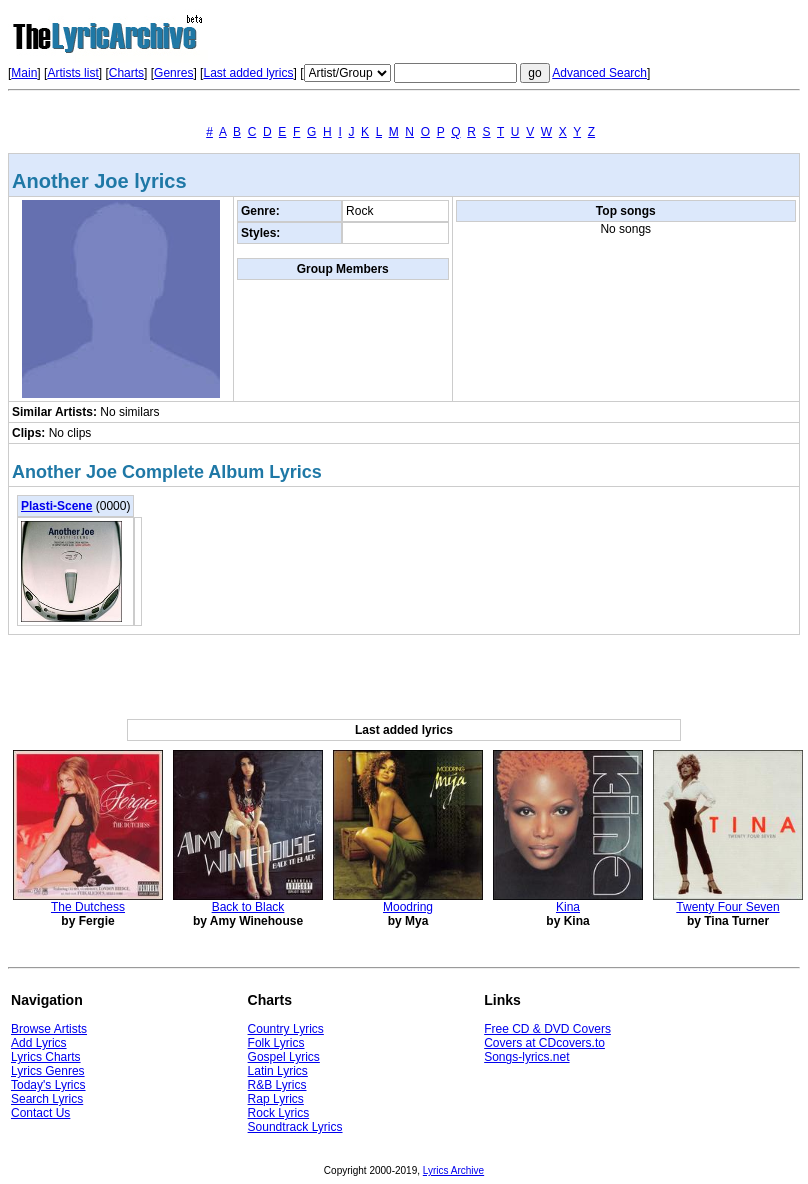 This screenshot has width=808, height=1184. What do you see at coordinates (56, 506) in the screenshot?
I see `Plasti-Scene` at bounding box center [56, 506].